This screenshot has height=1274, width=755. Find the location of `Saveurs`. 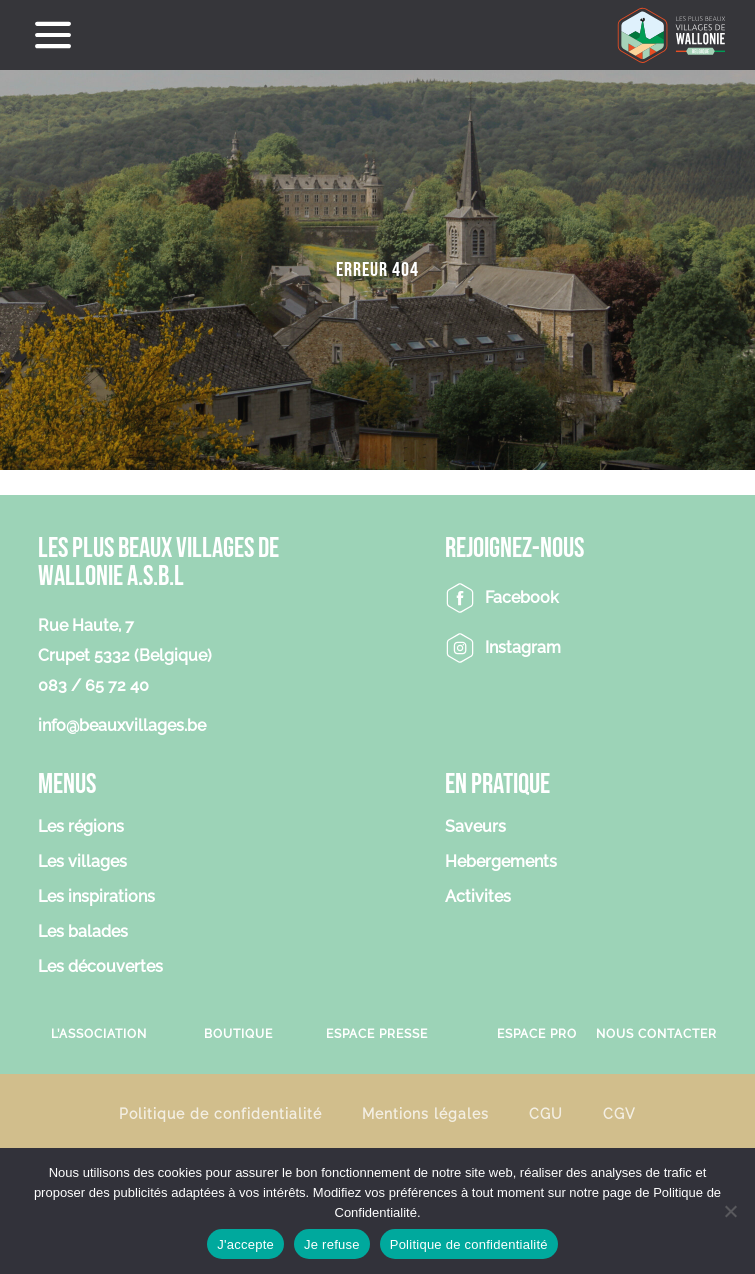

Saveurs is located at coordinates (475, 827).